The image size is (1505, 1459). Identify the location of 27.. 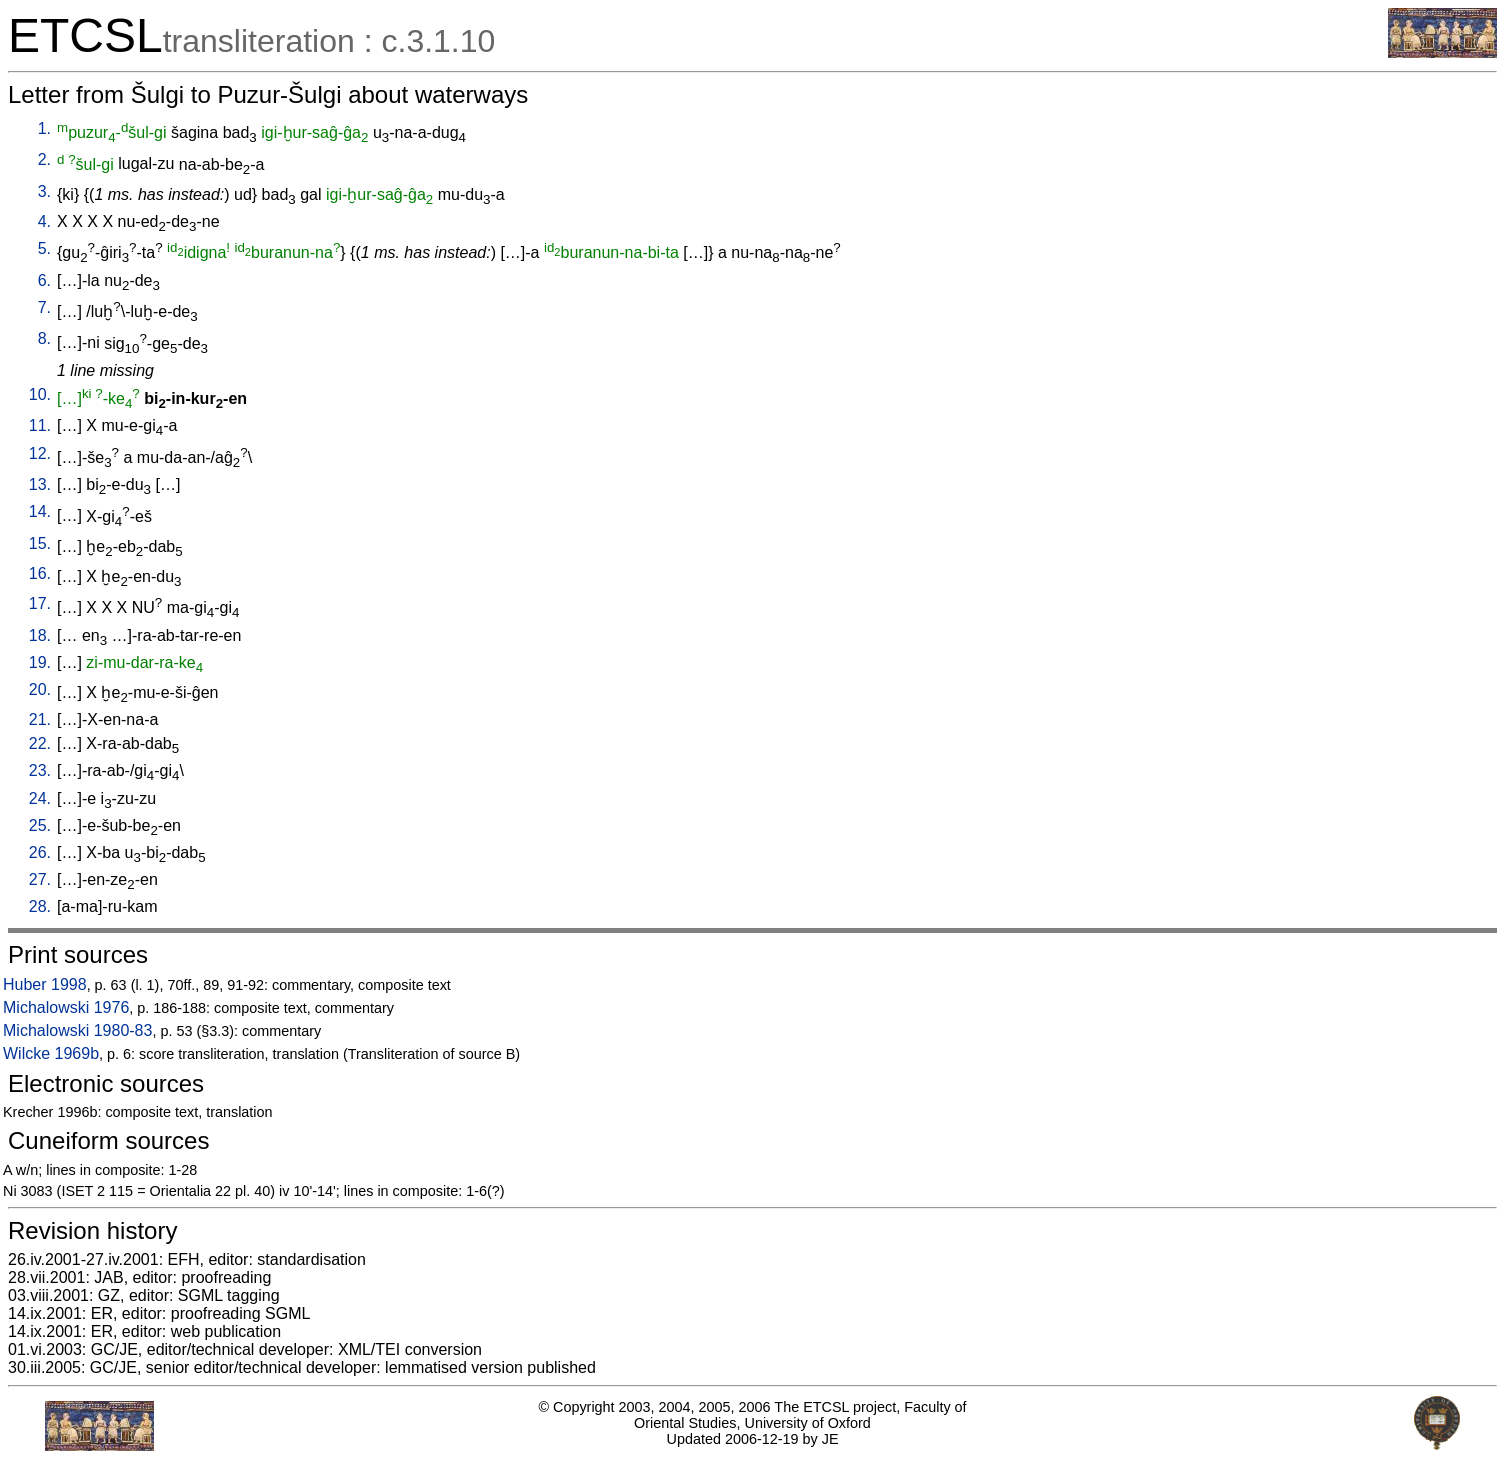
(40, 879).